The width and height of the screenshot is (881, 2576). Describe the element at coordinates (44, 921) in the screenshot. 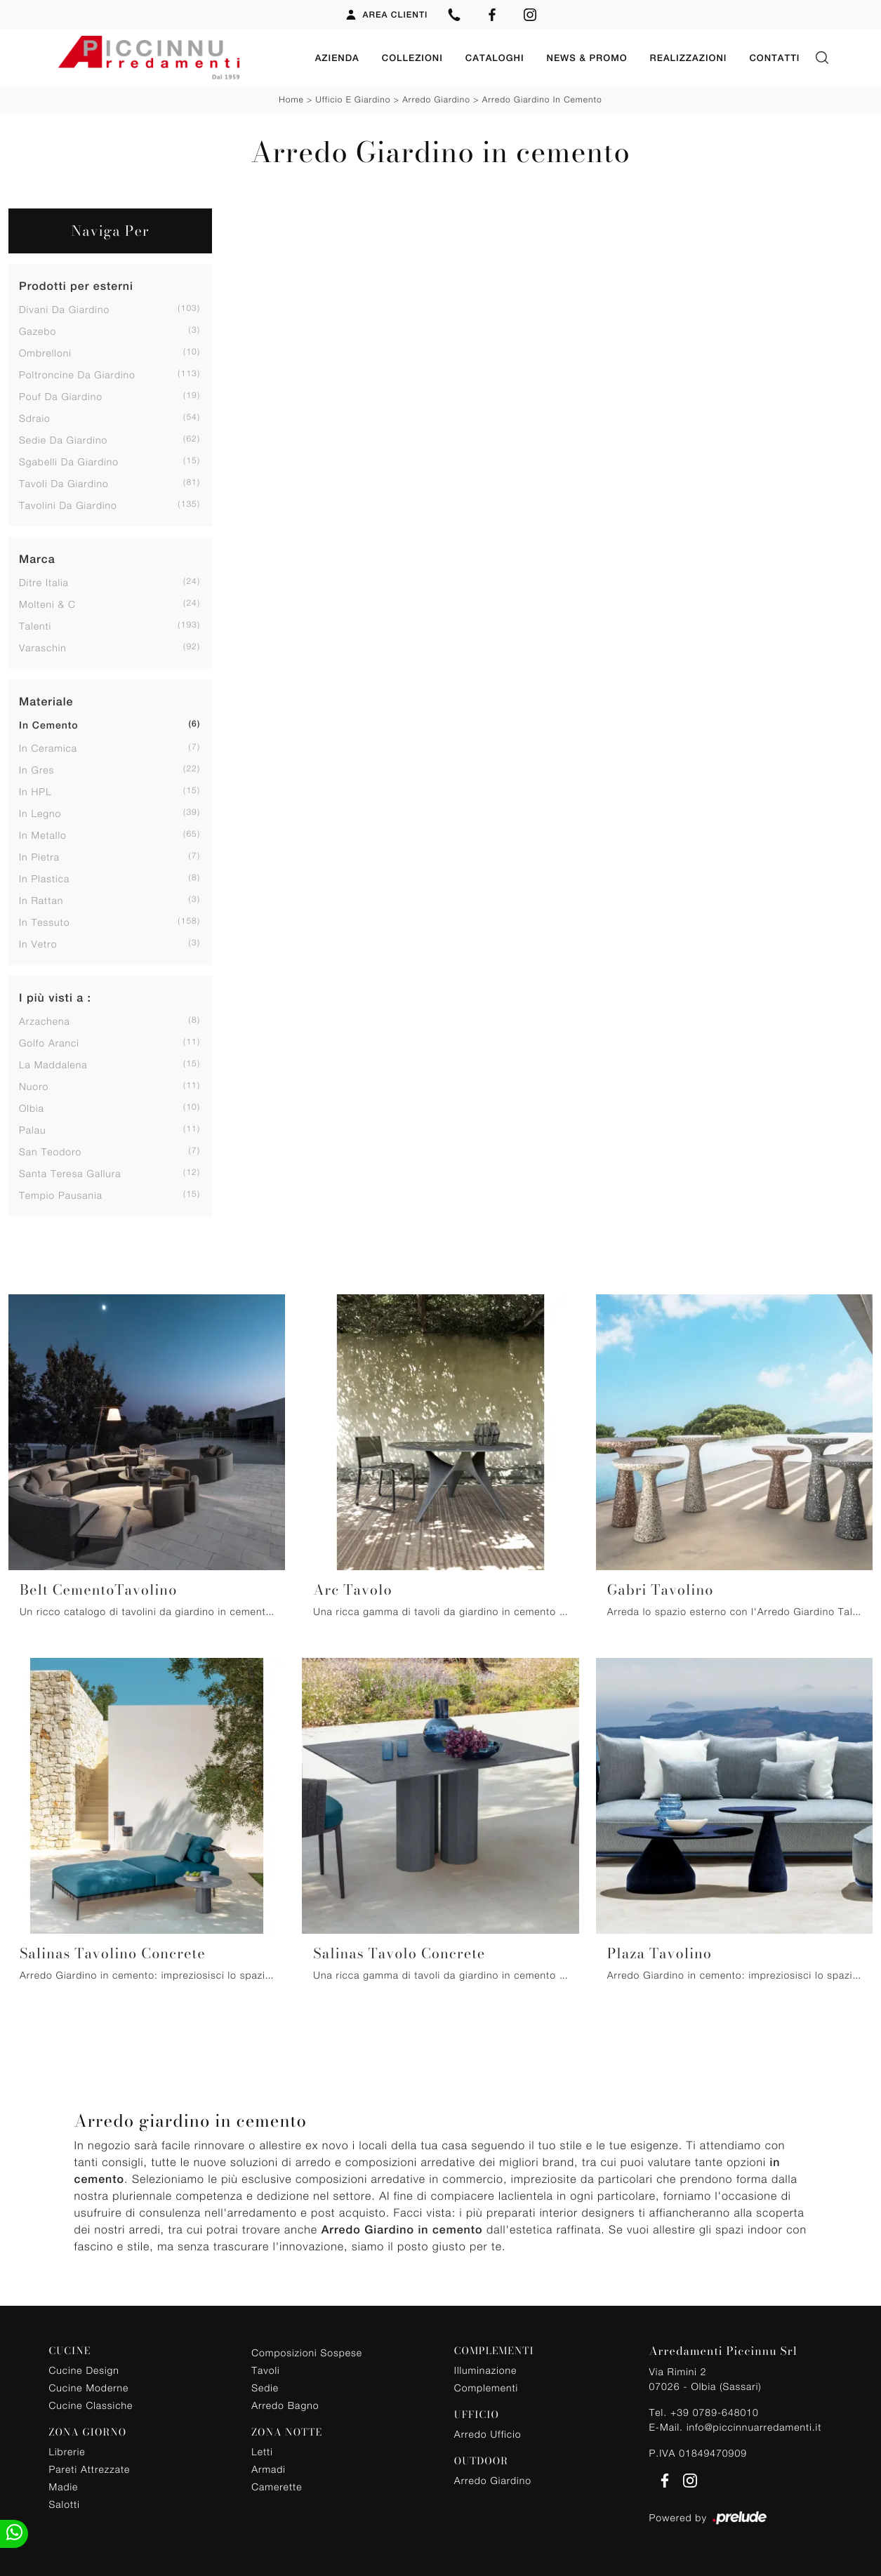

I see `in tessuto` at that location.